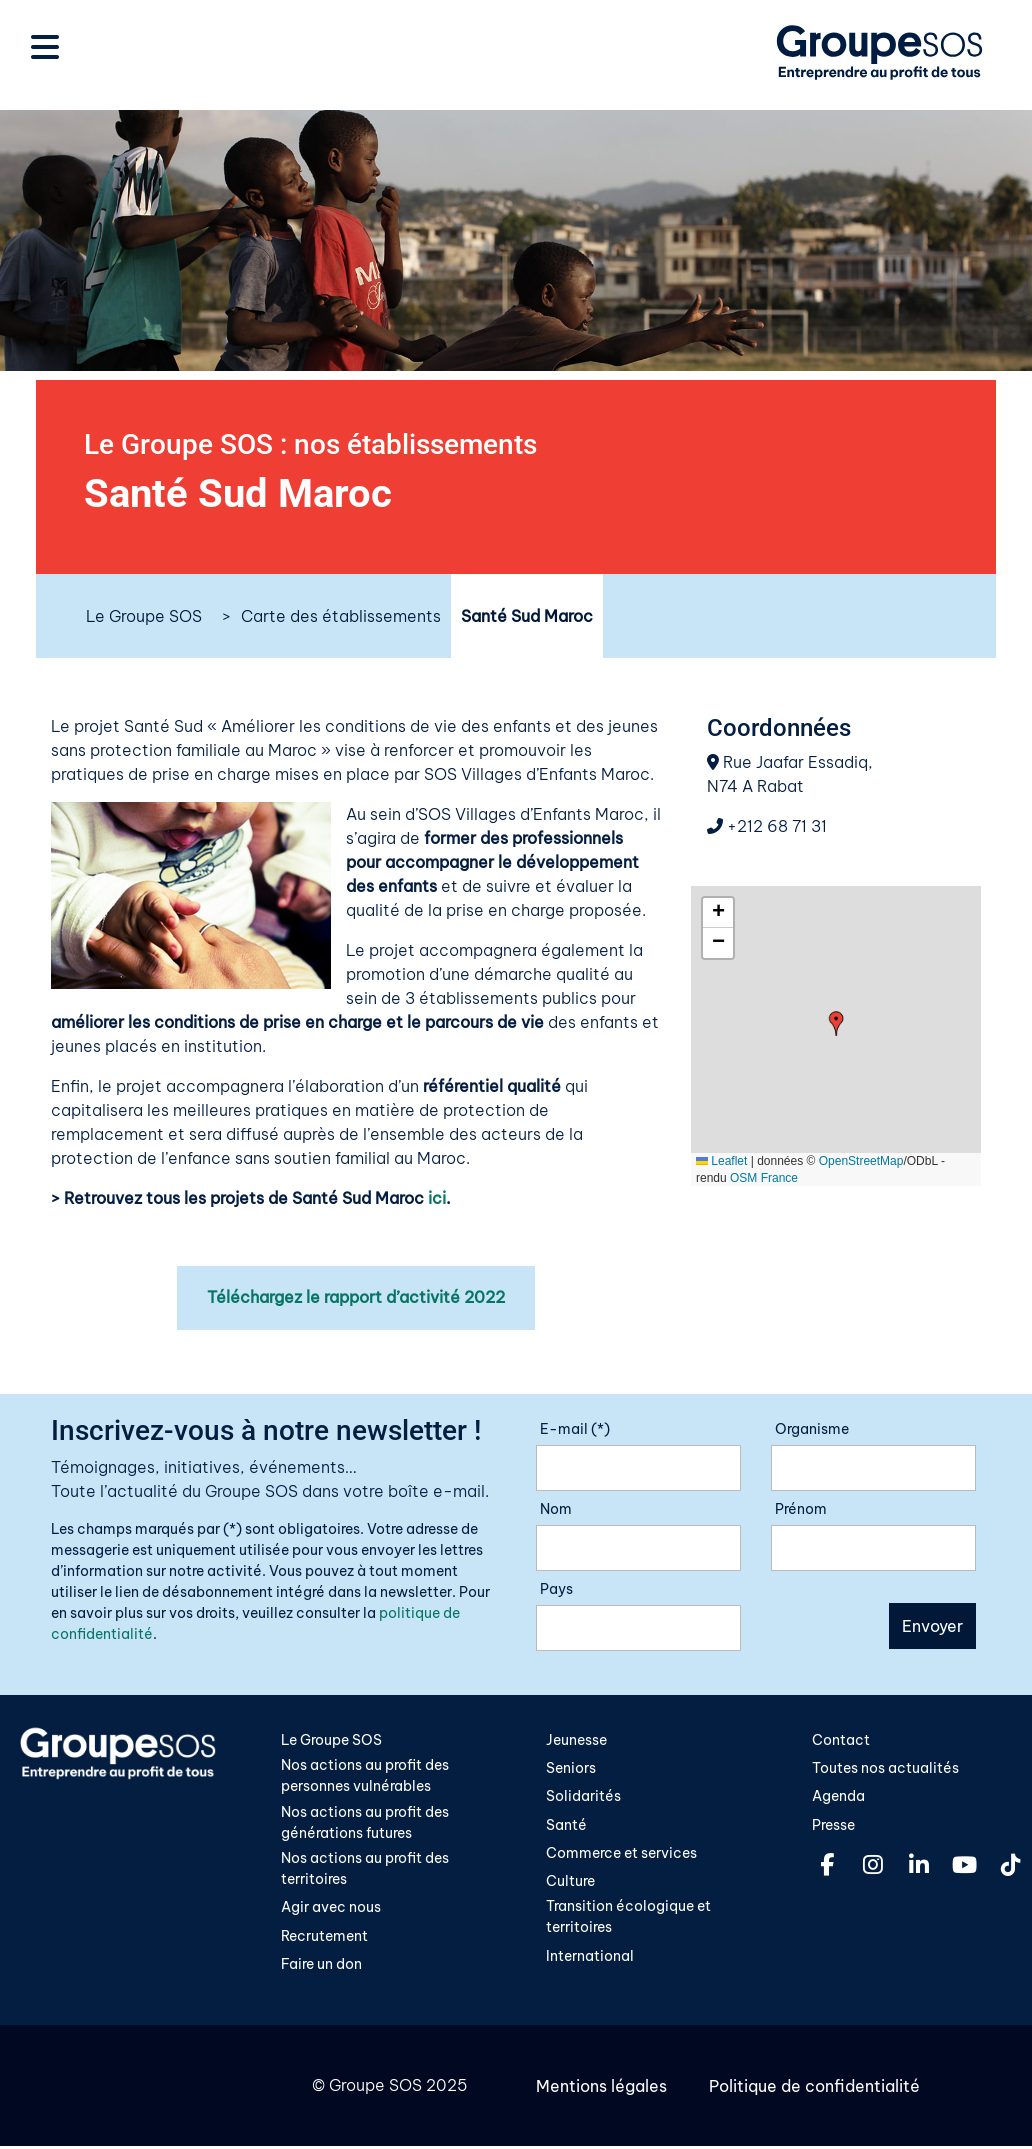 This screenshot has width=1032, height=2149. Describe the element at coordinates (365, 1871) in the screenshot. I see `Nos actions au profit des territoires` at that location.